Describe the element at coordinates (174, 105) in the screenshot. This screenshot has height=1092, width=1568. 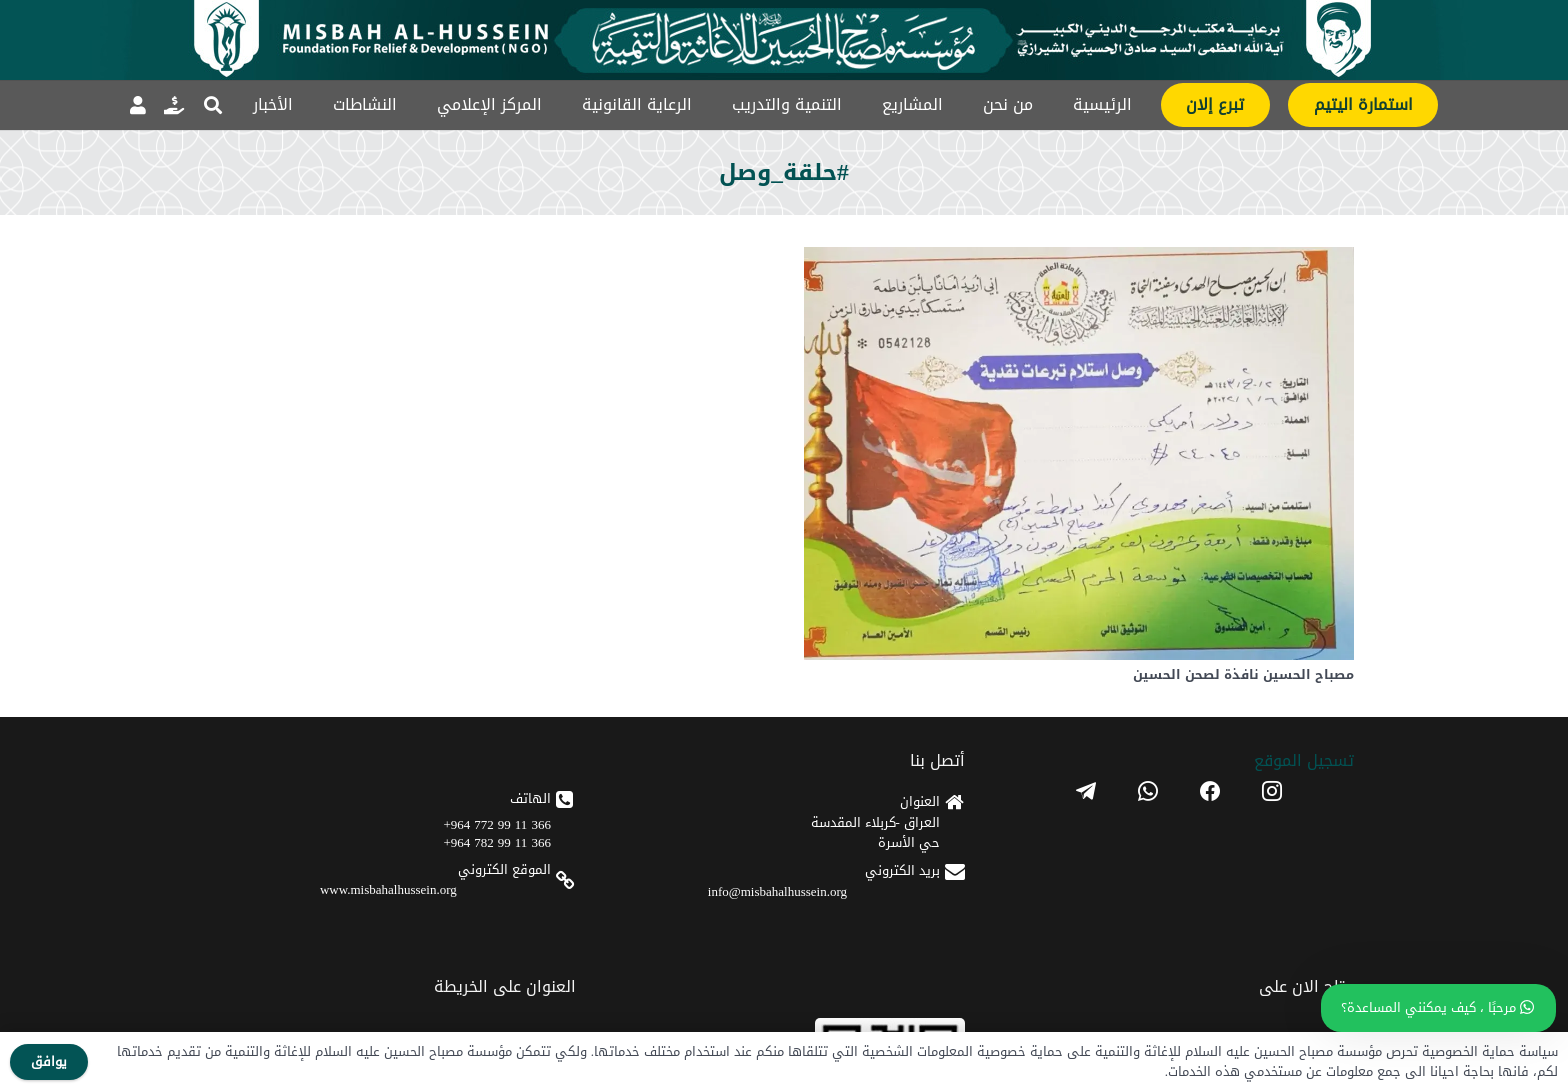
I see `[رابط]` at that location.